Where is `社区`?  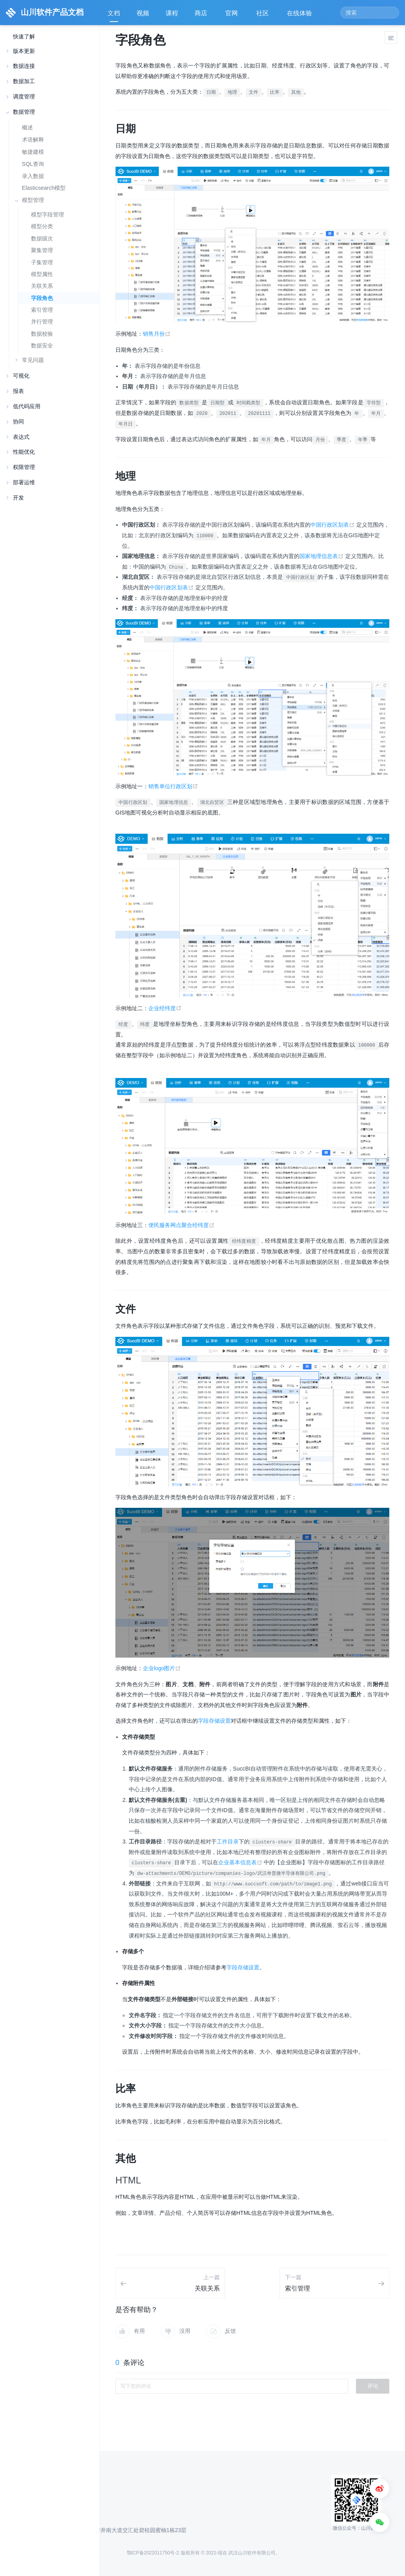
社区 is located at coordinates (263, 16).